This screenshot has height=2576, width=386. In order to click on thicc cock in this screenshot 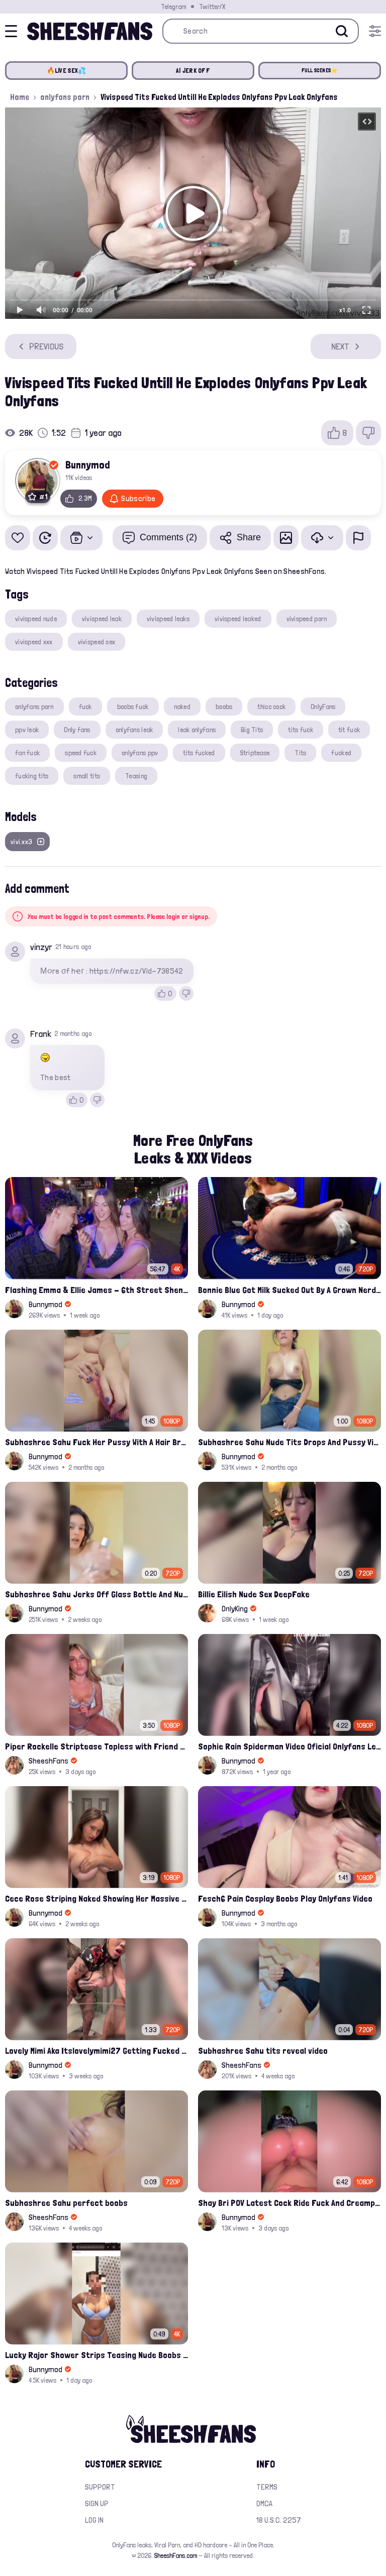, I will do `click(271, 706)`.